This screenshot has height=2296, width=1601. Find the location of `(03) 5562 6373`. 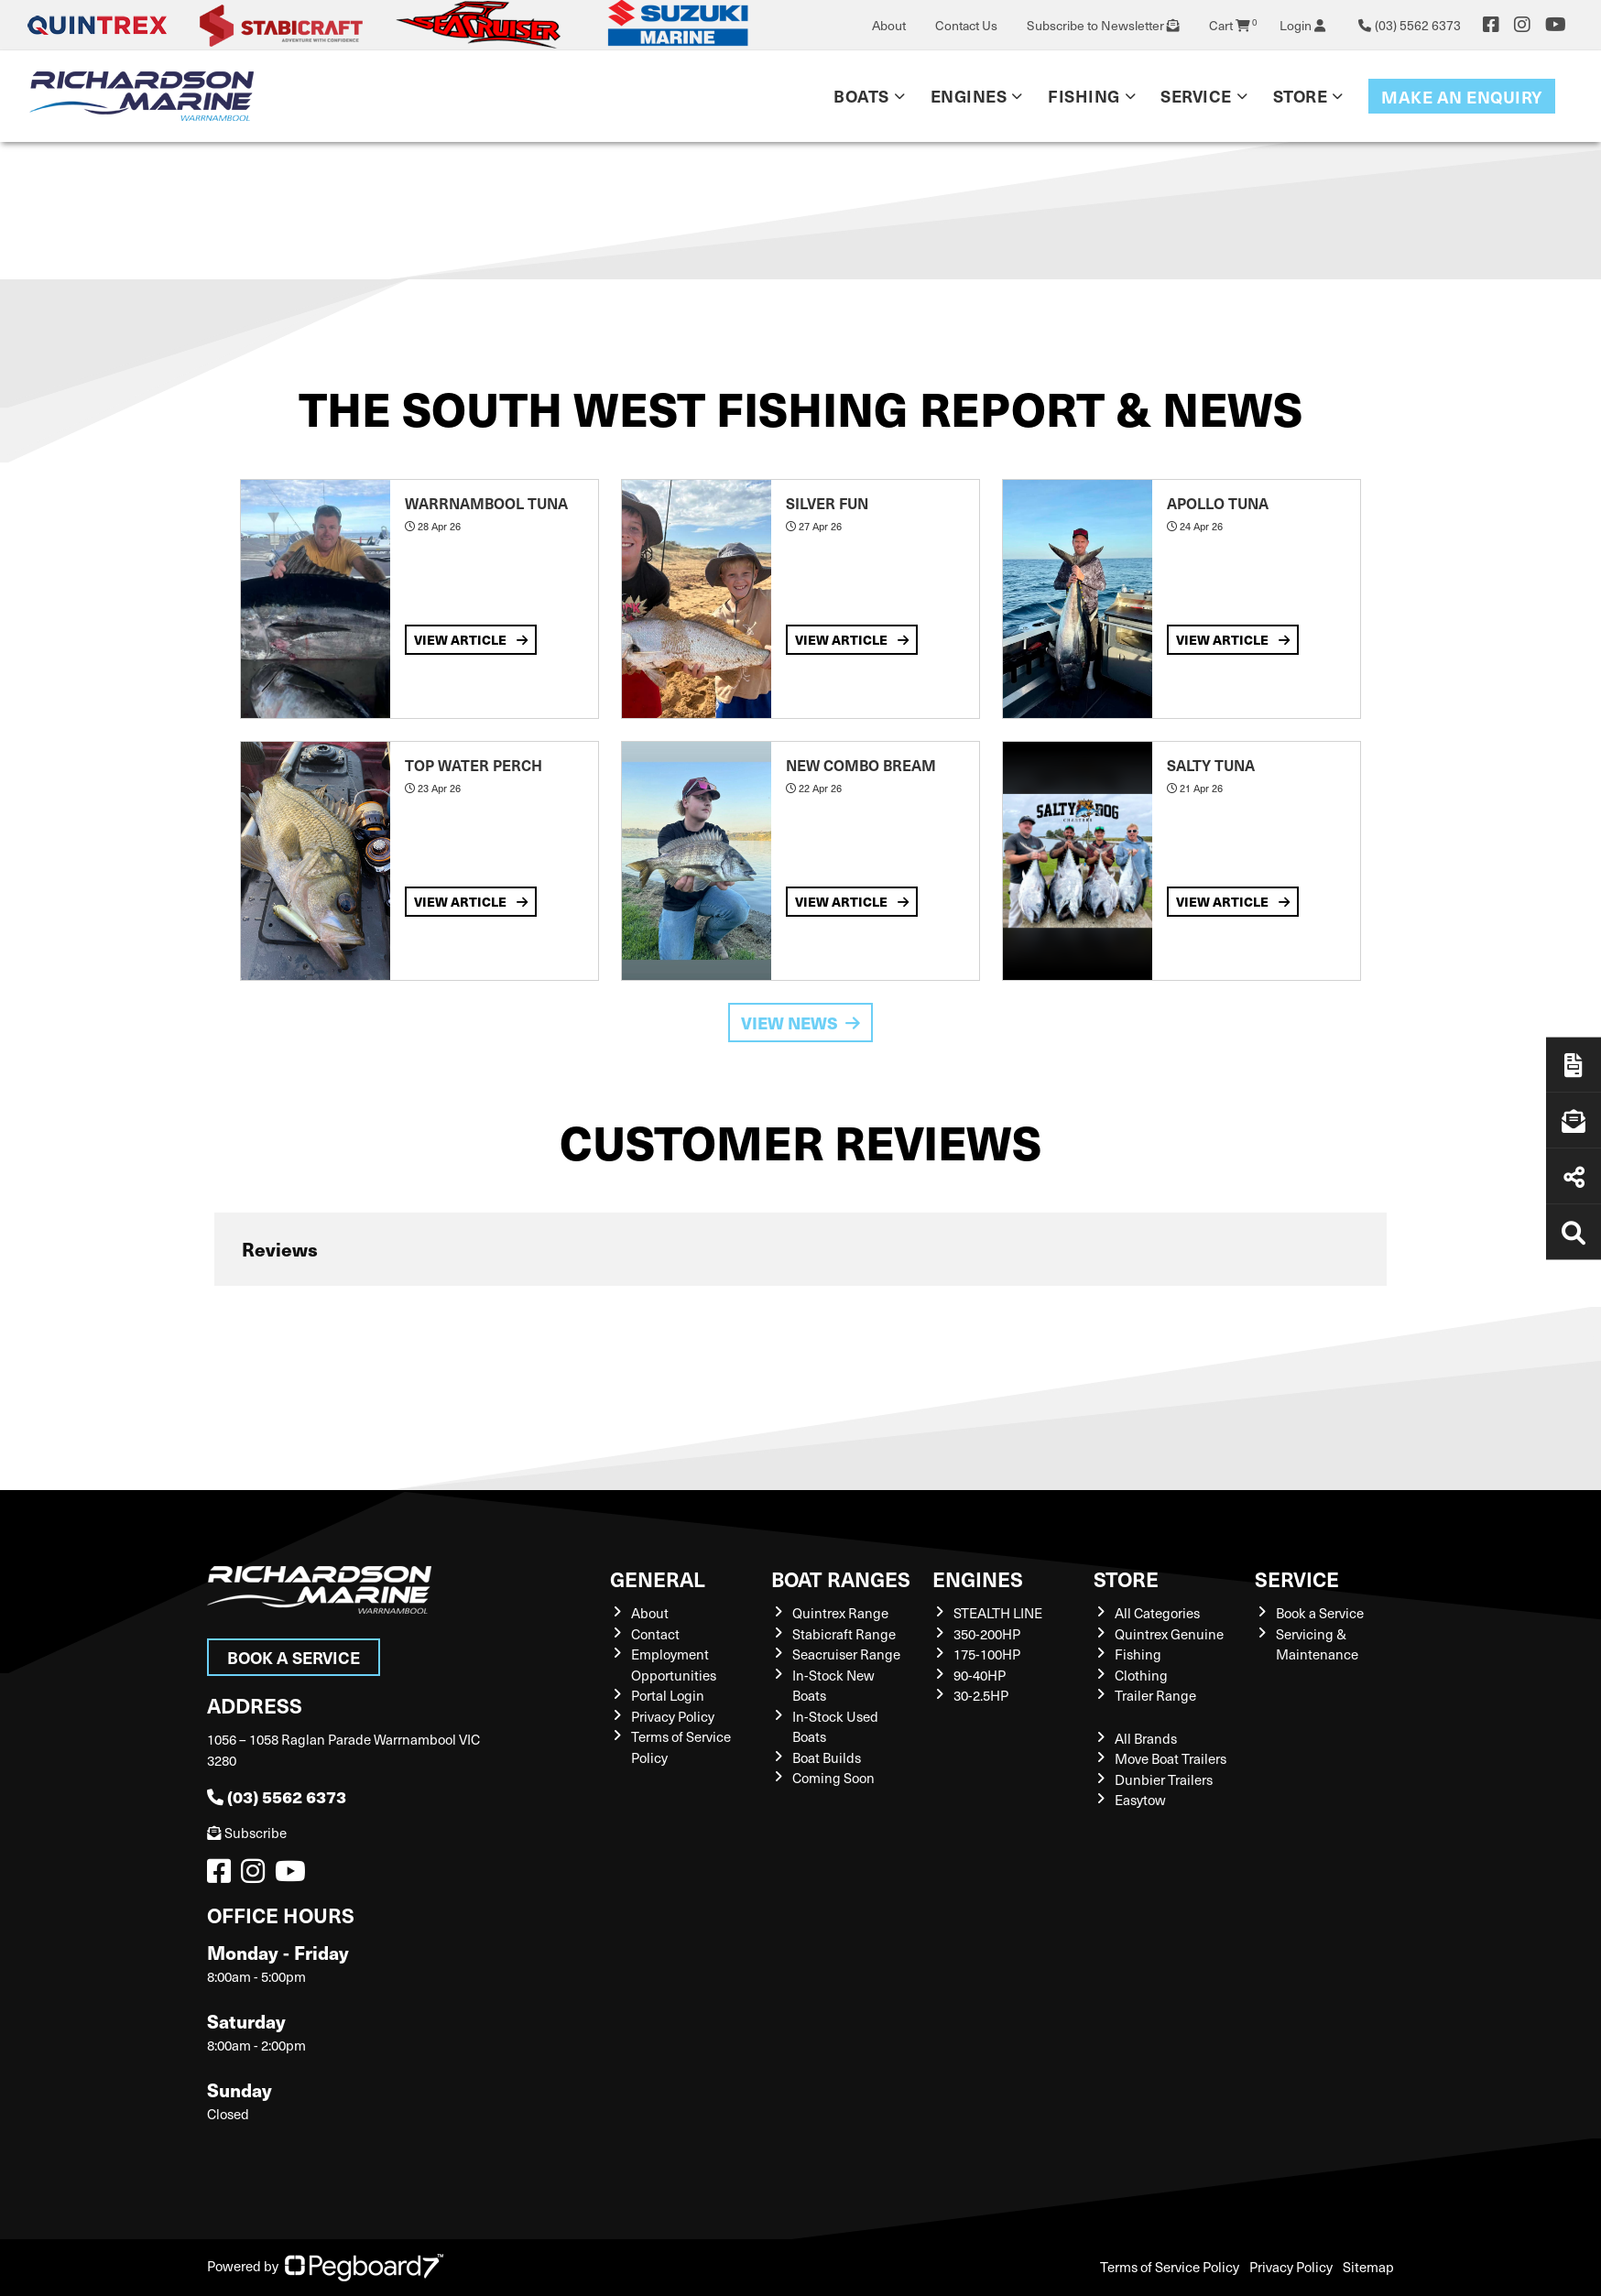

(03) 5562 6373 is located at coordinates (276, 1796).